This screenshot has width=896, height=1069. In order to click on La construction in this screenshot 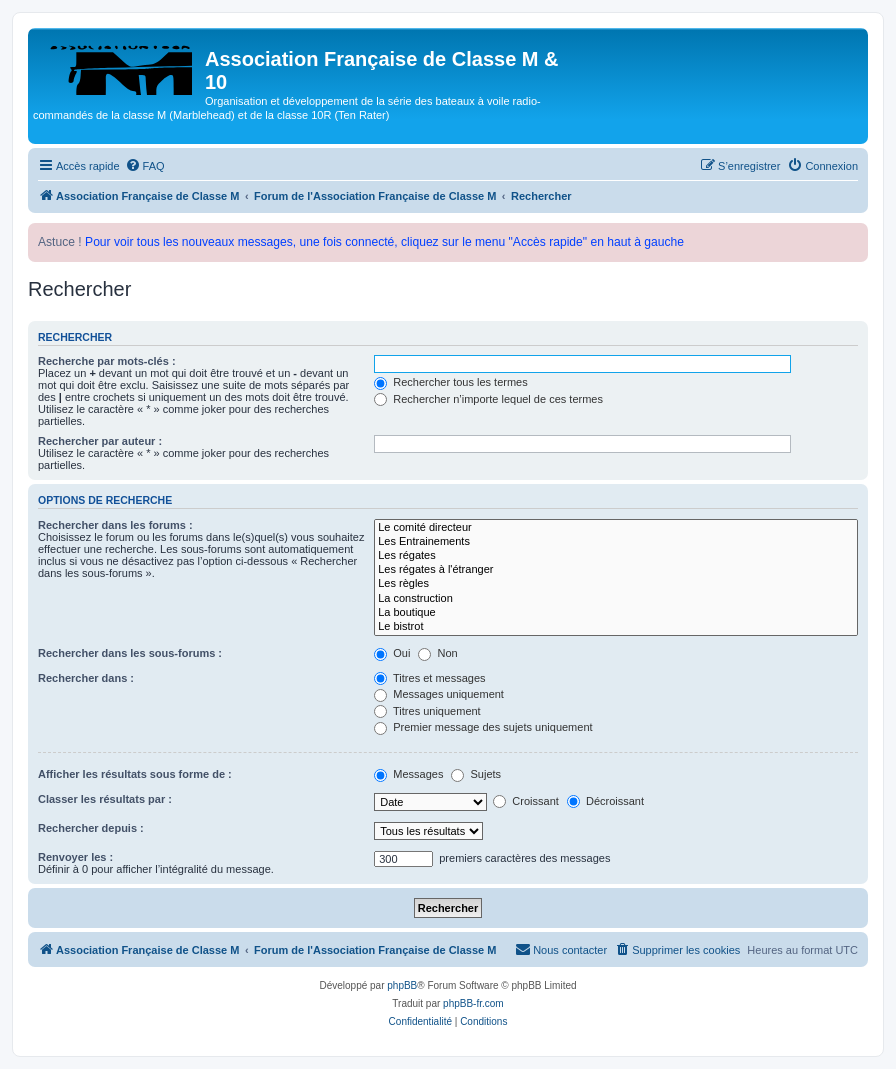, I will do `click(616, 599)`.